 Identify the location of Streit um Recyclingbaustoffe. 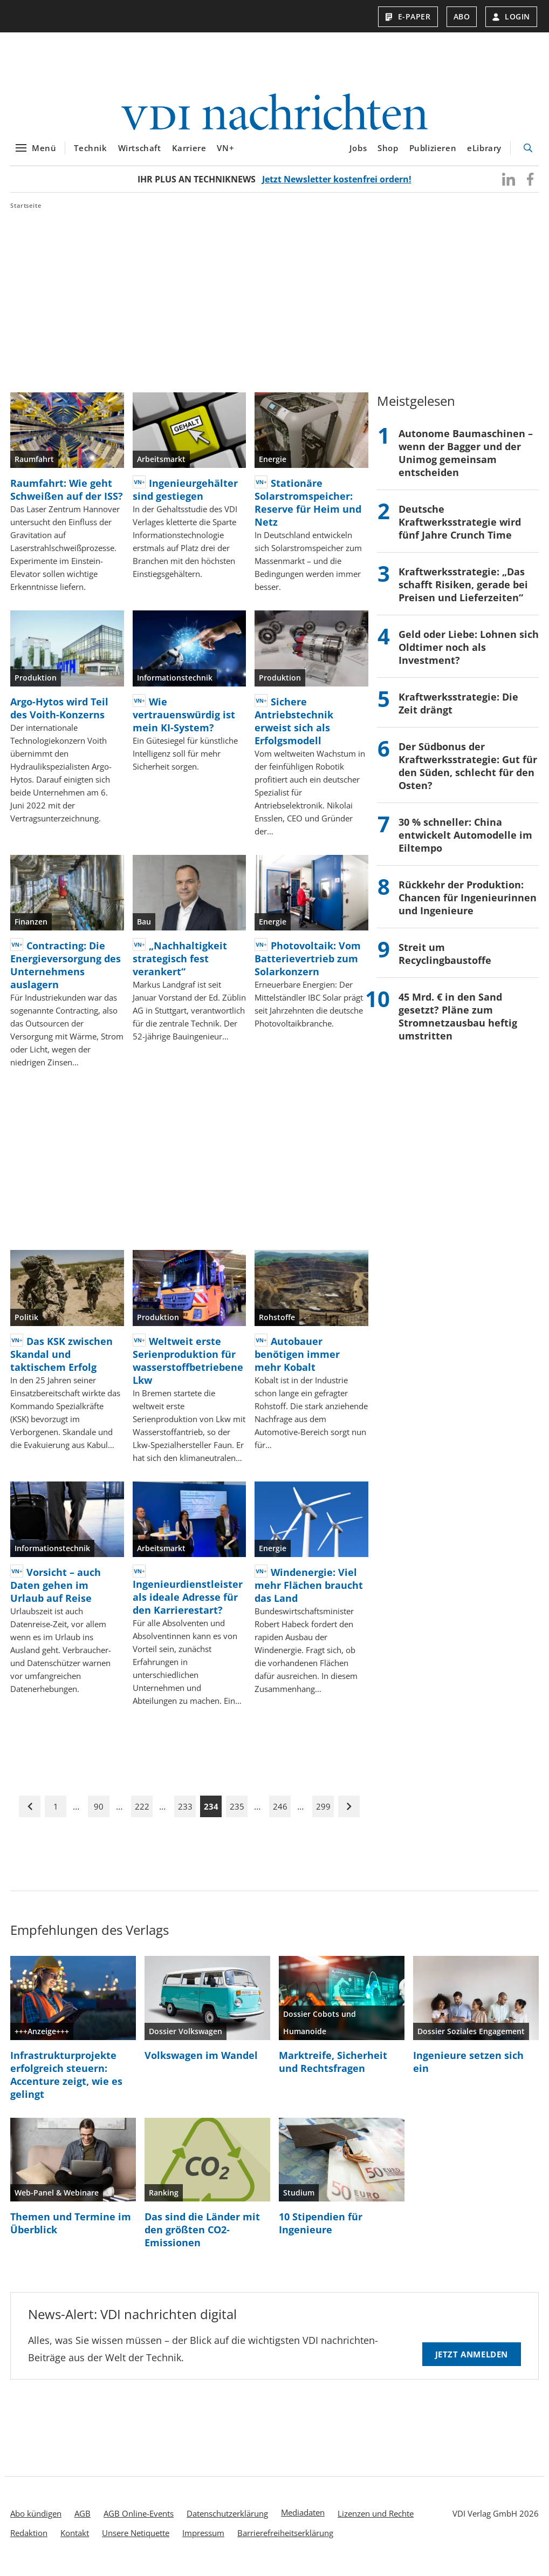
(445, 960).